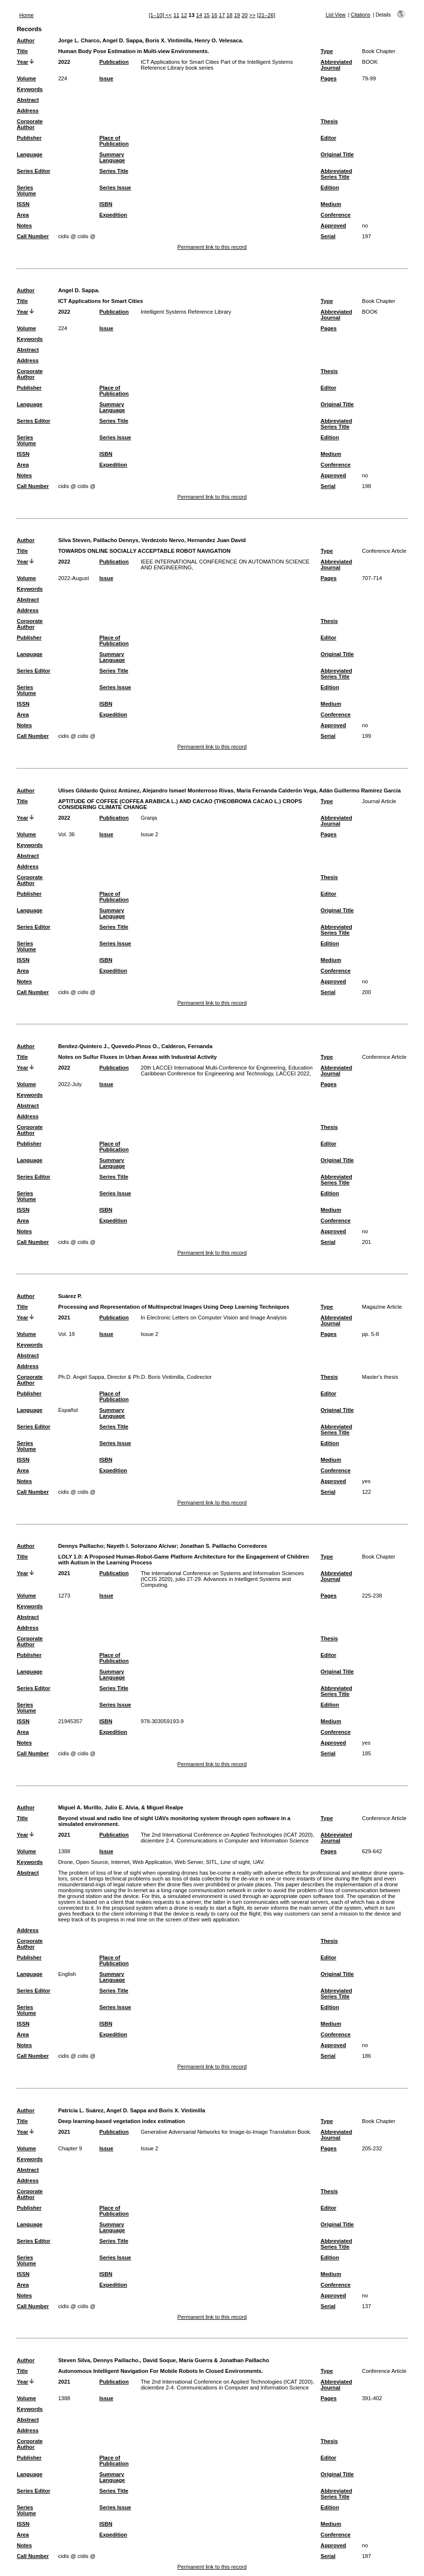 Image resolution: width=424 pixels, height=2576 pixels. I want to click on 12, so click(184, 15).